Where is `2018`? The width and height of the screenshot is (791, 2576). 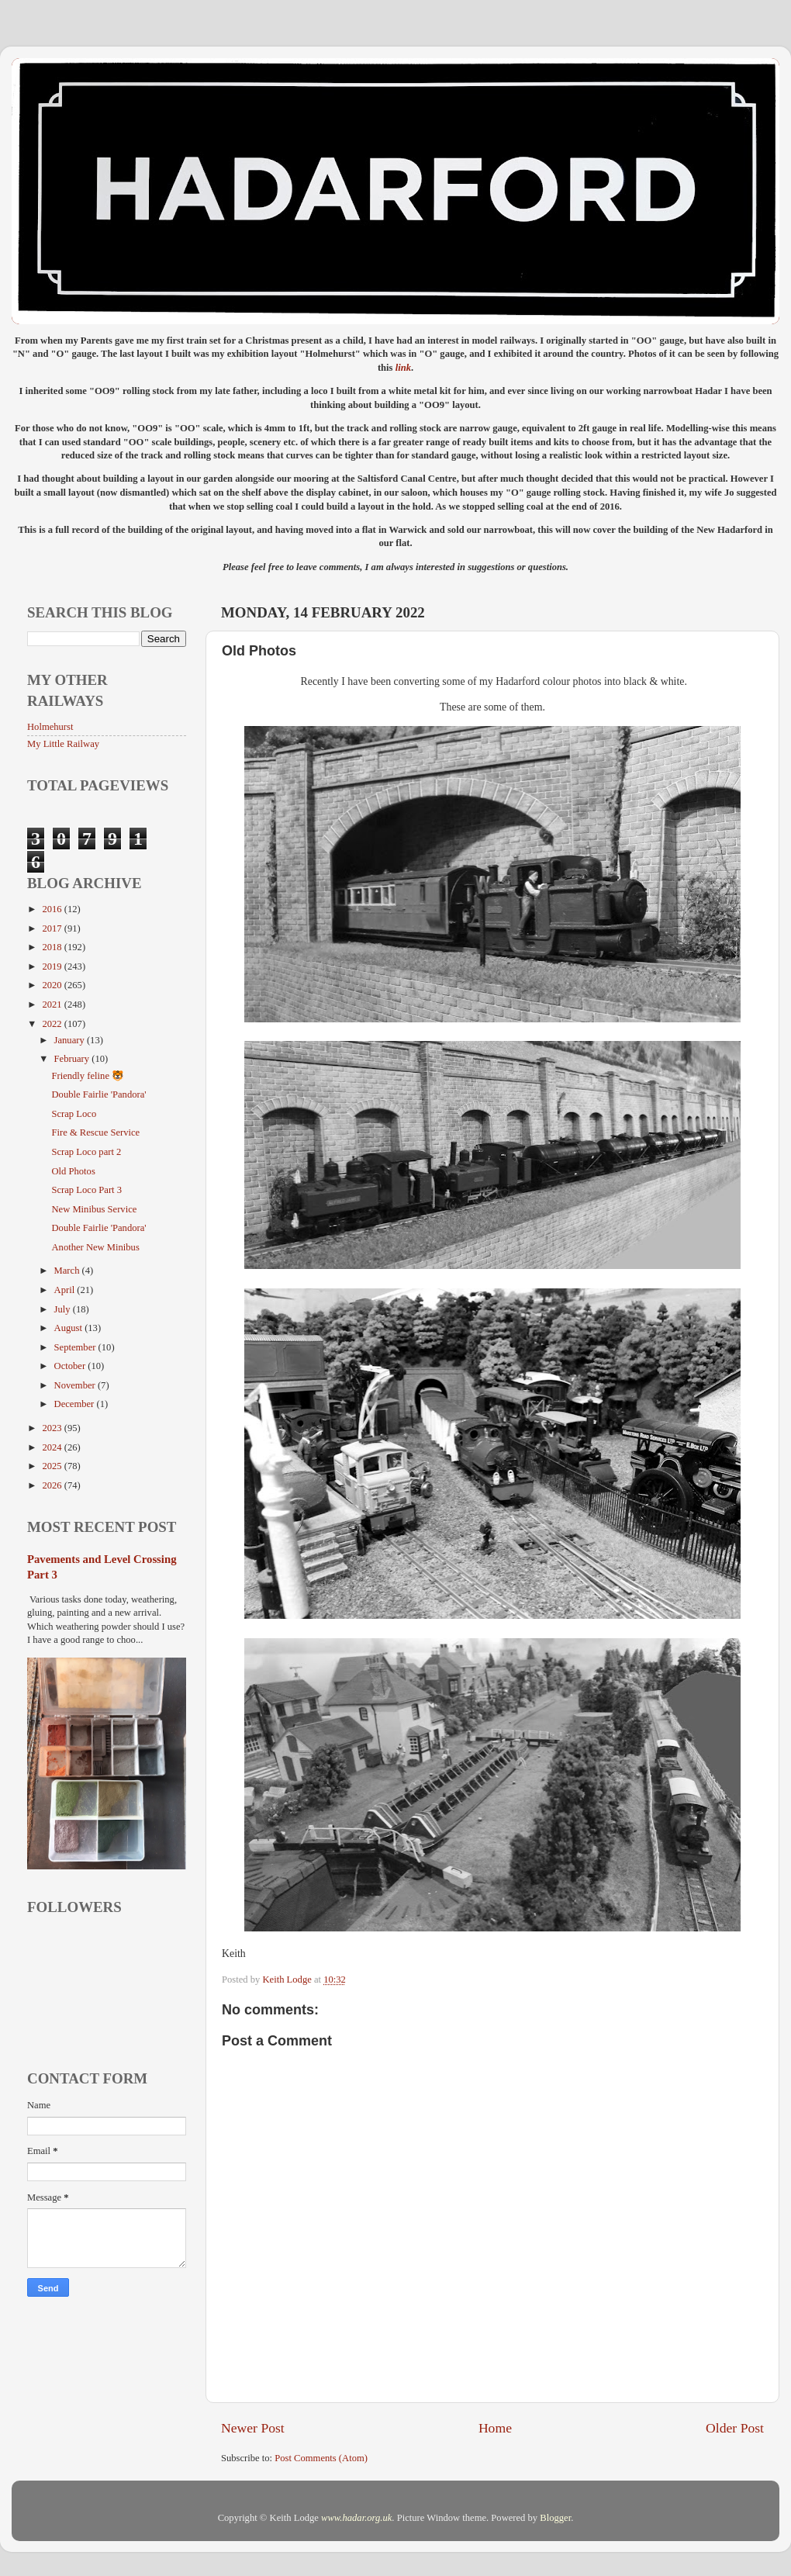
2018 is located at coordinates (53, 947).